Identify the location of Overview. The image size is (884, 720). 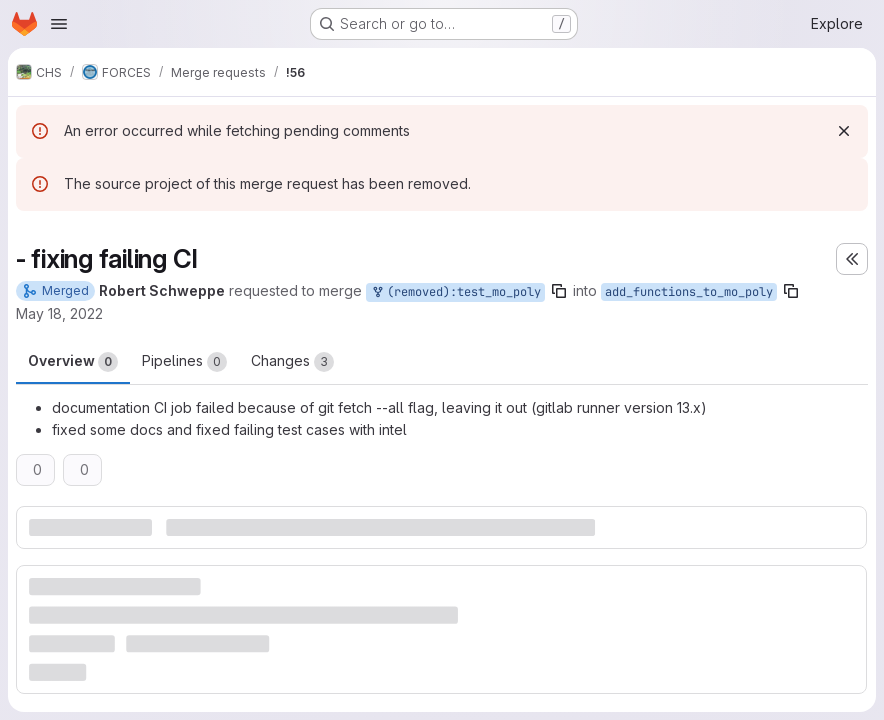
(73, 362).